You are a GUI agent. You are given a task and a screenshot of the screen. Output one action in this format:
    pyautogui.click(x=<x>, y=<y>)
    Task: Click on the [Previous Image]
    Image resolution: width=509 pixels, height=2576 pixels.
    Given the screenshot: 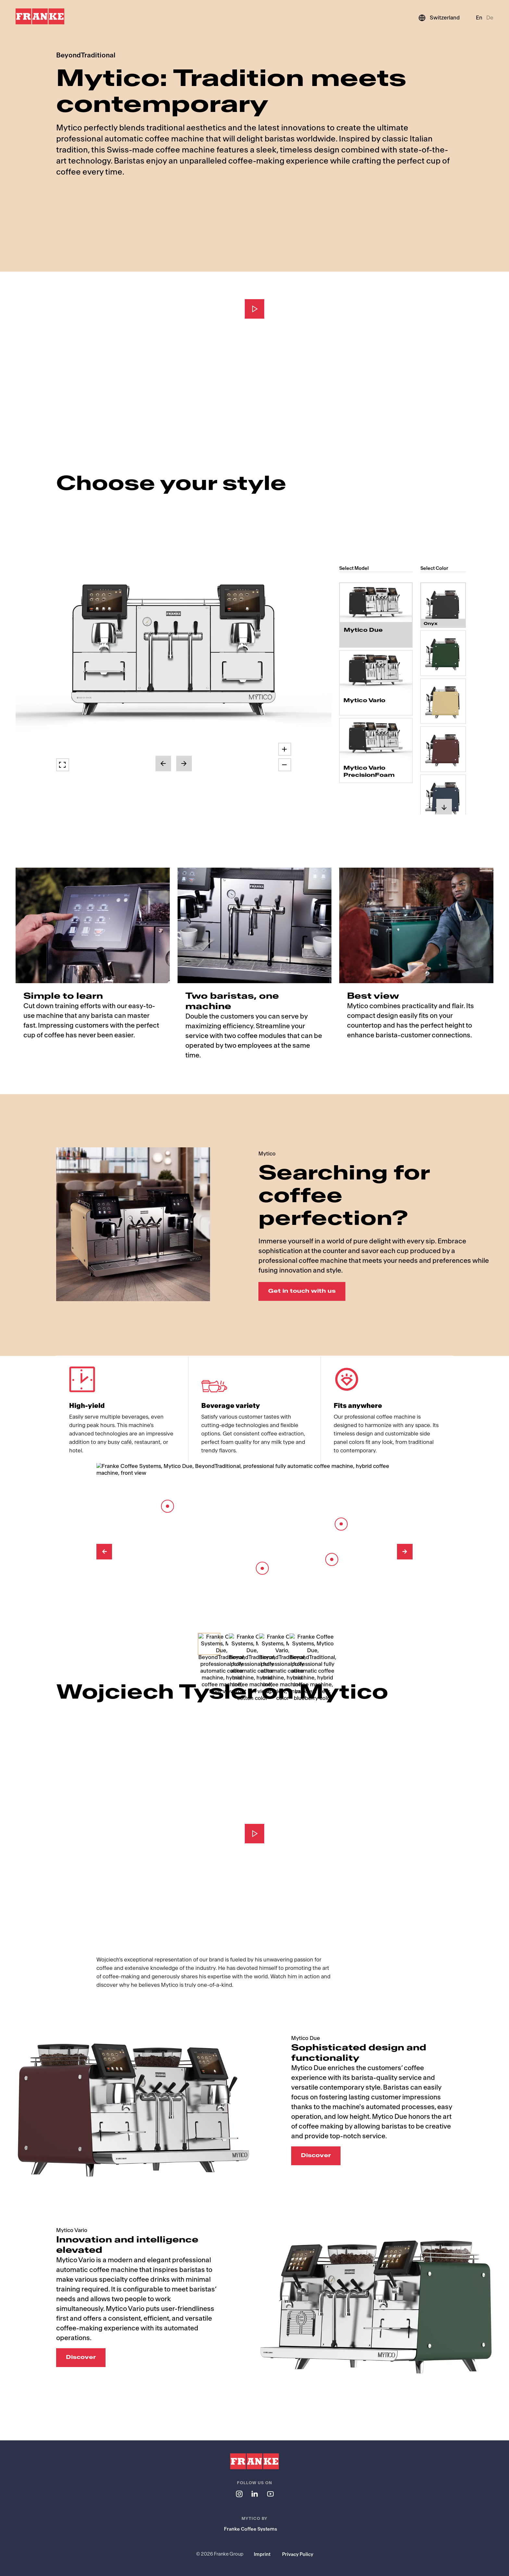 What is the action you would take?
    pyautogui.click(x=104, y=1551)
    